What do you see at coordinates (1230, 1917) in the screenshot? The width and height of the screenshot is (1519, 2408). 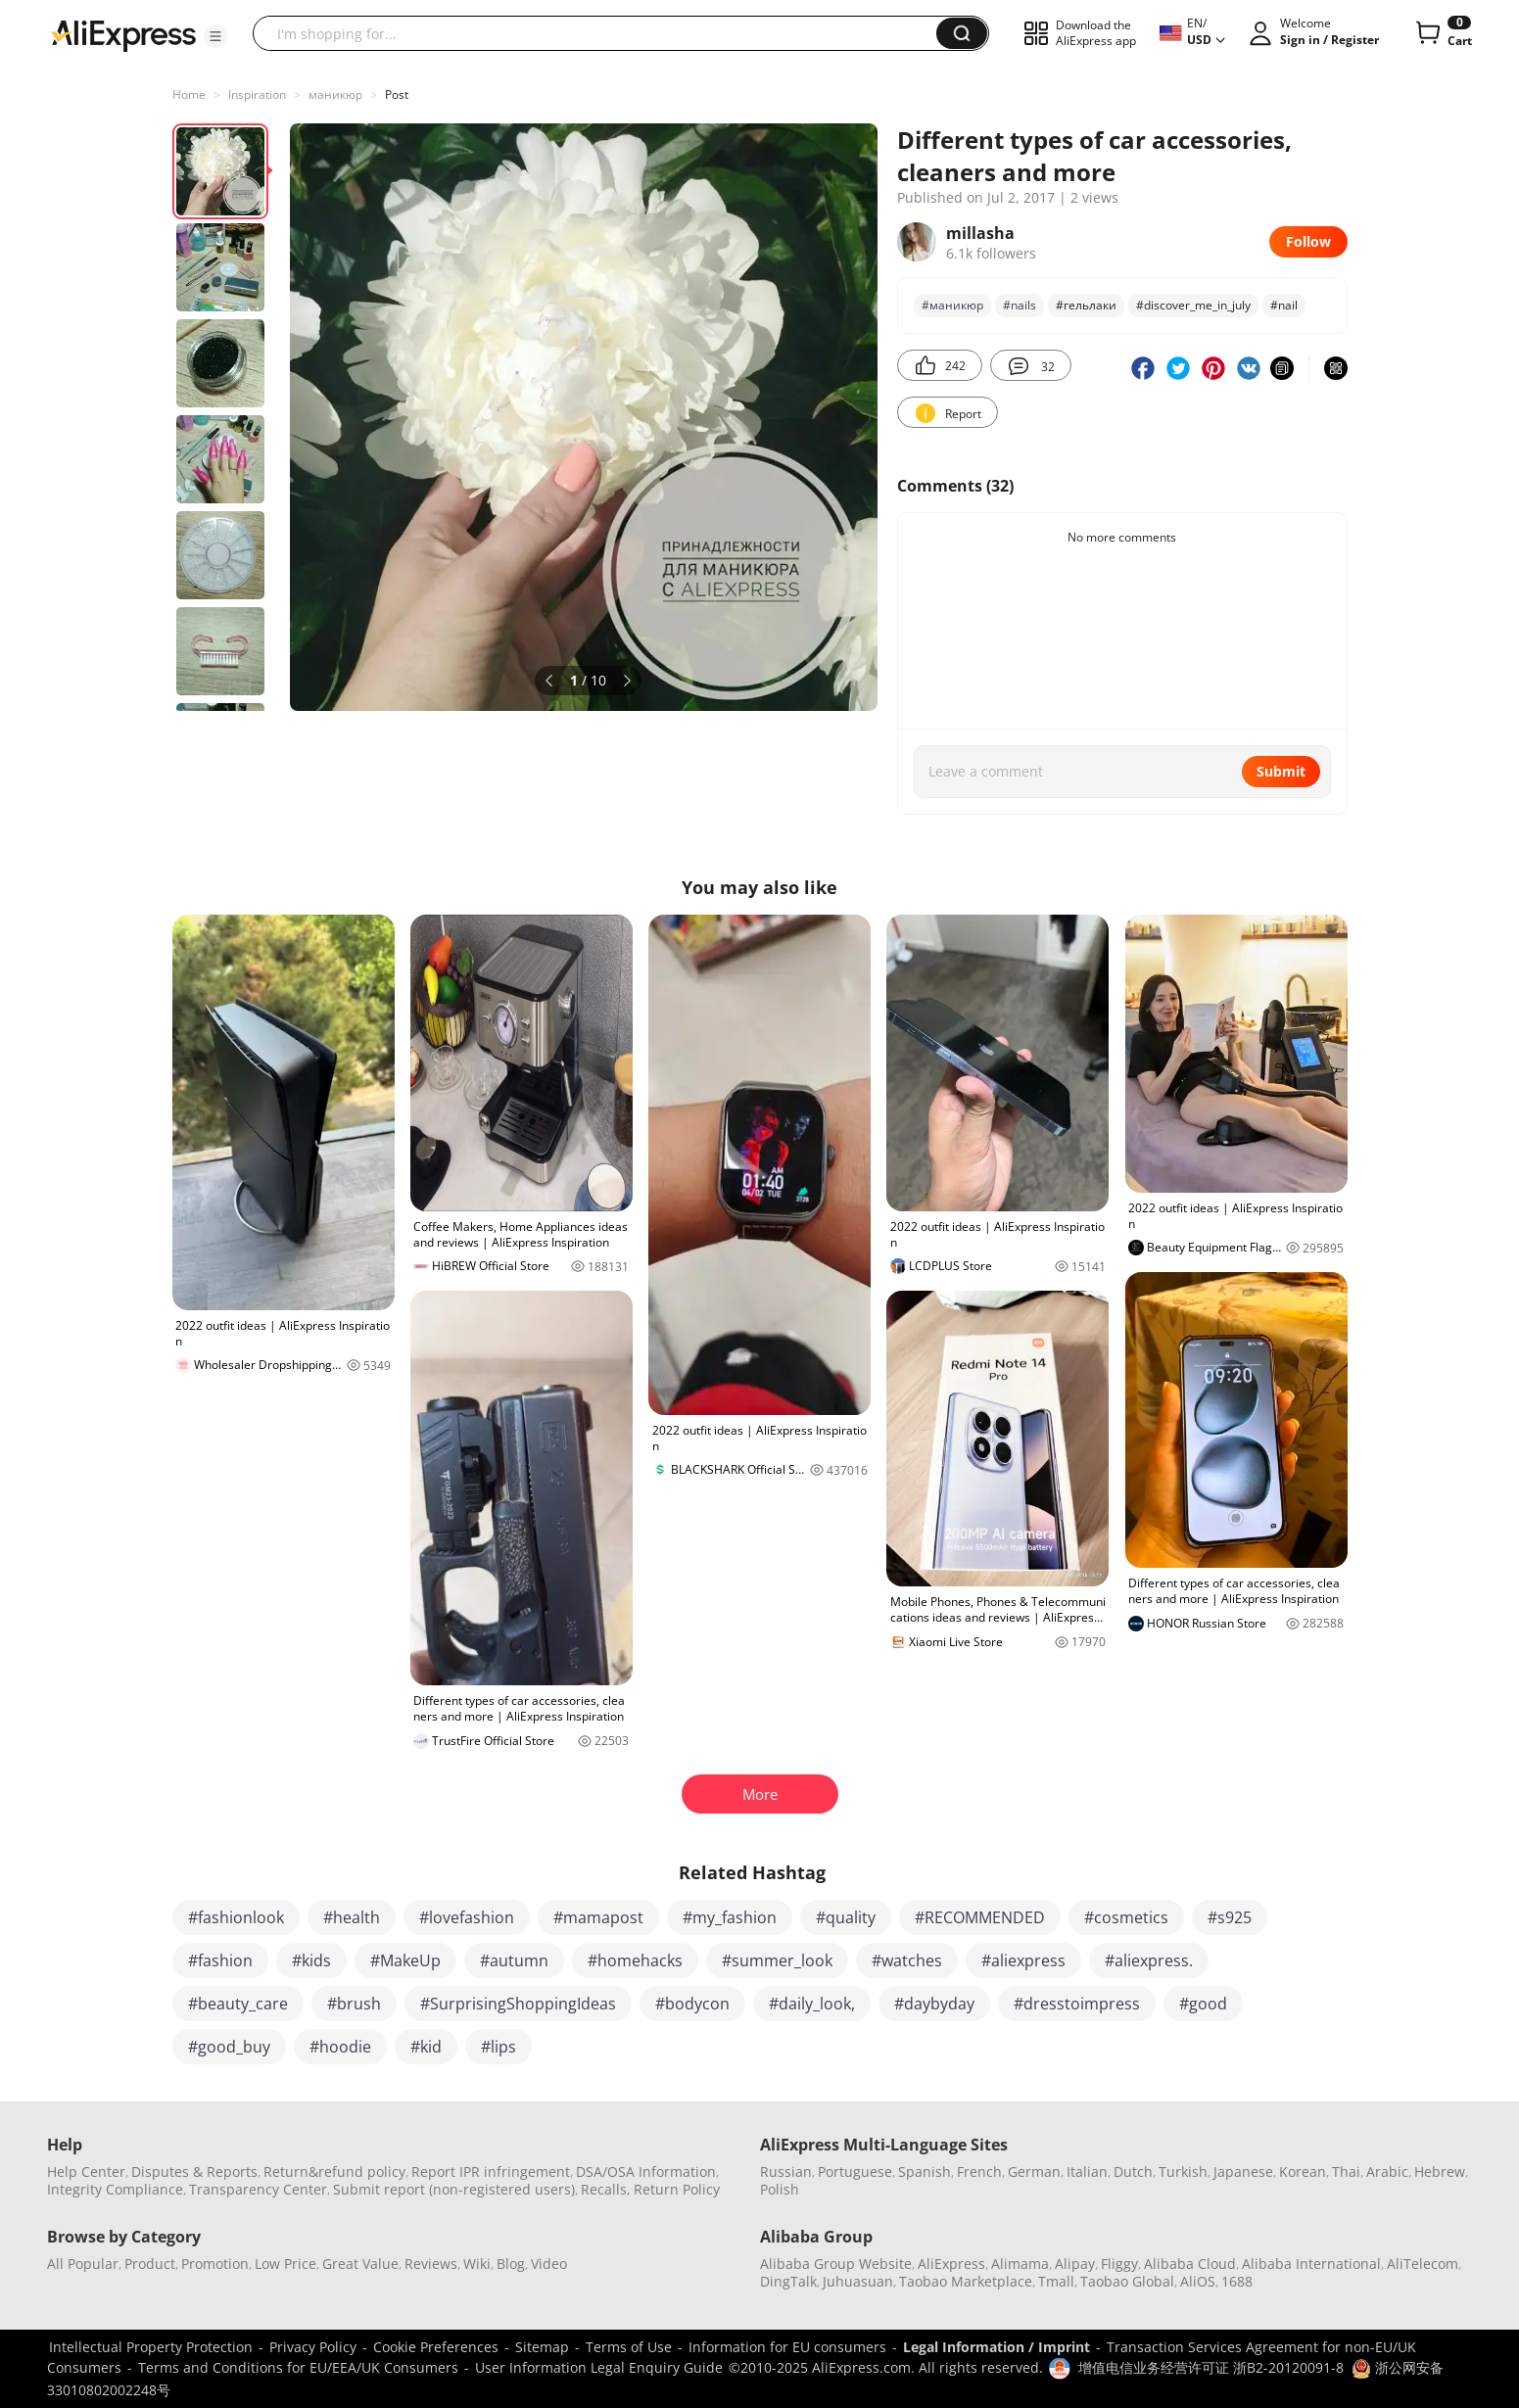 I see `#s925` at bounding box center [1230, 1917].